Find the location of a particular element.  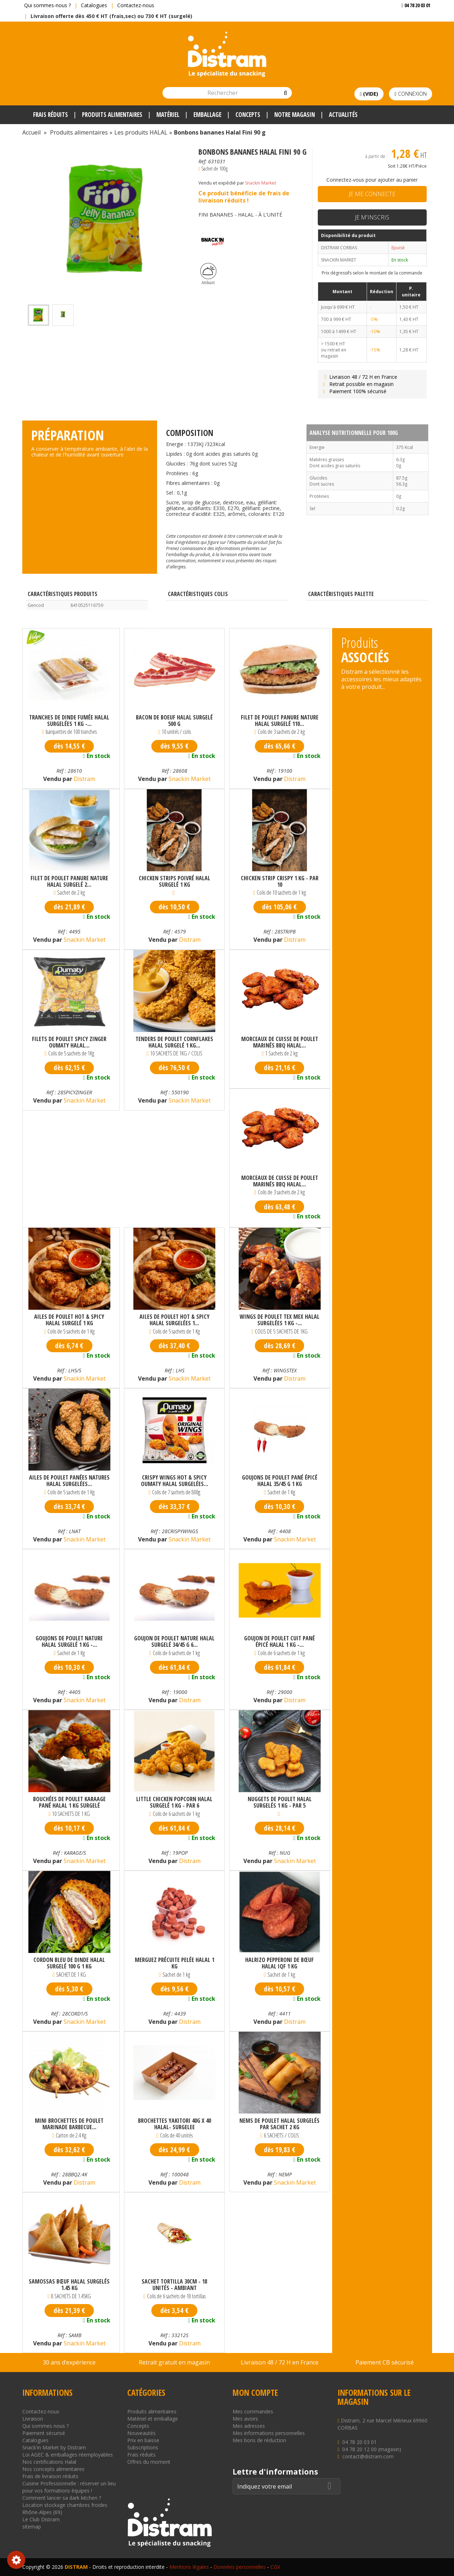

Mini brochettes de poulet marinade barbecue... is located at coordinates (69, 2123).